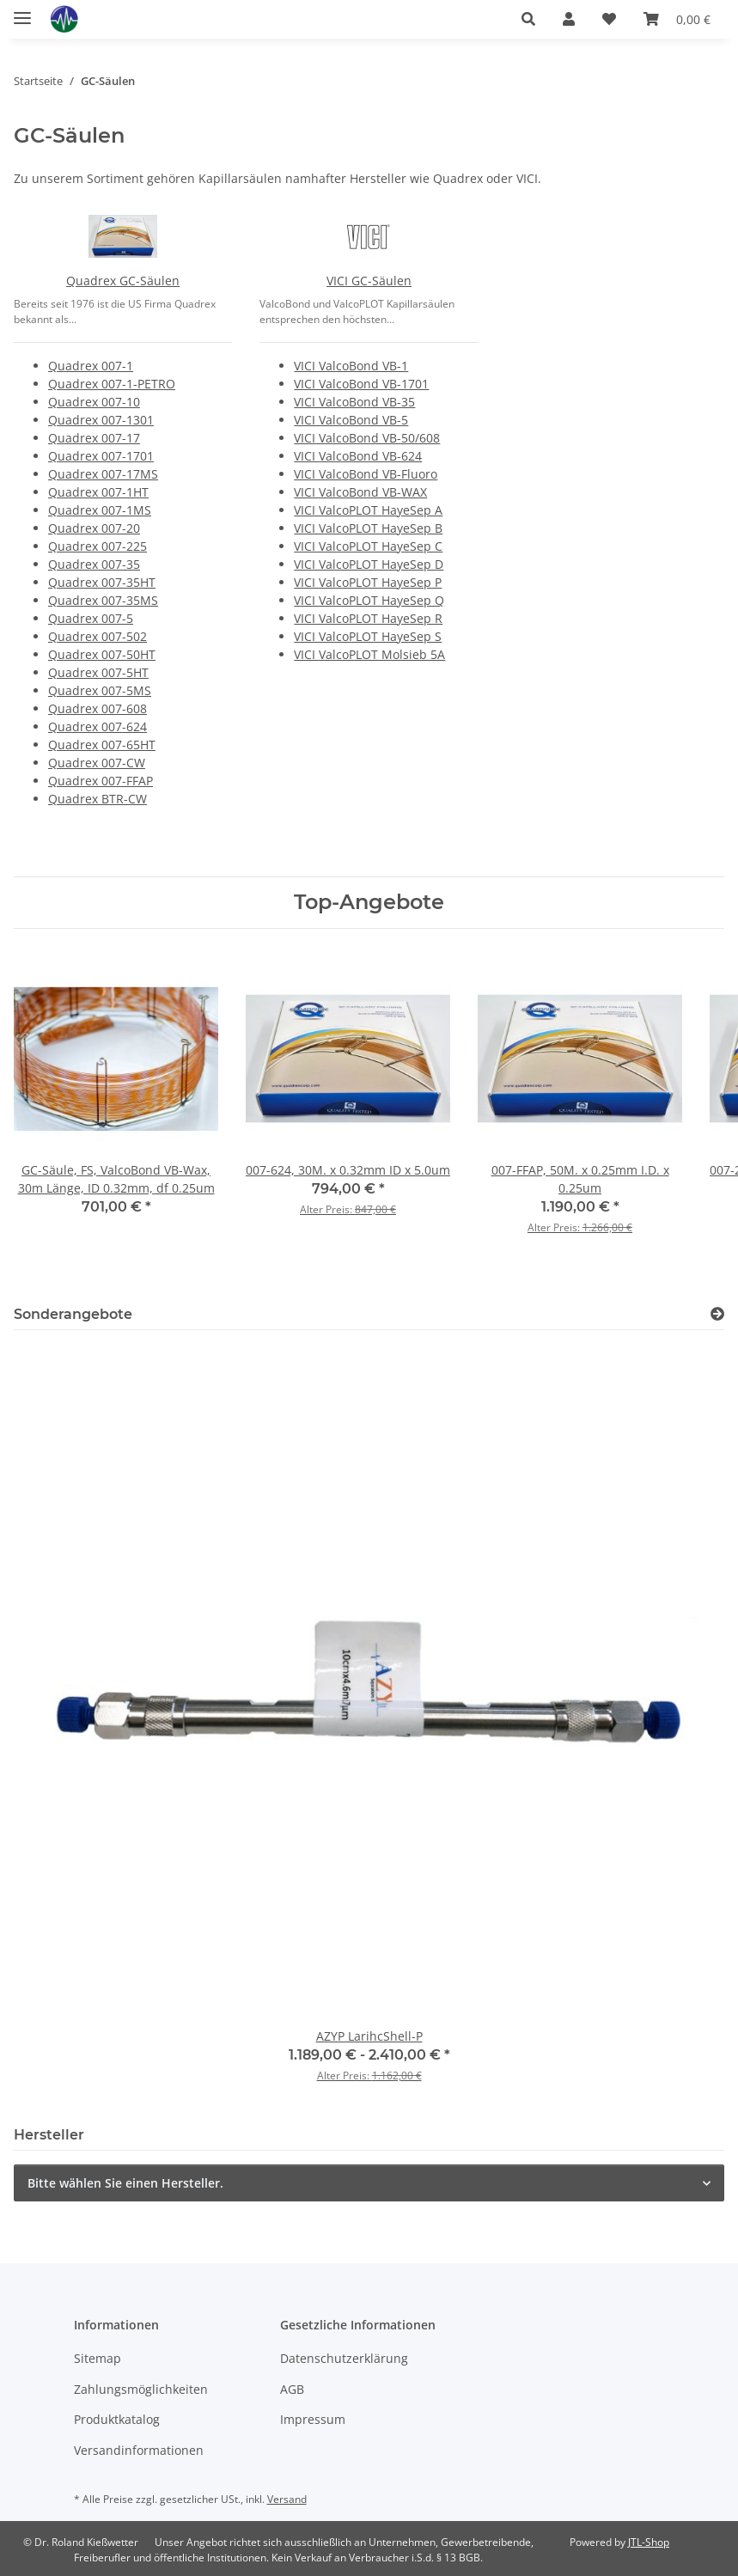 This screenshot has width=738, height=2576. Describe the element at coordinates (97, 726) in the screenshot. I see `Quadrex 007-624` at that location.